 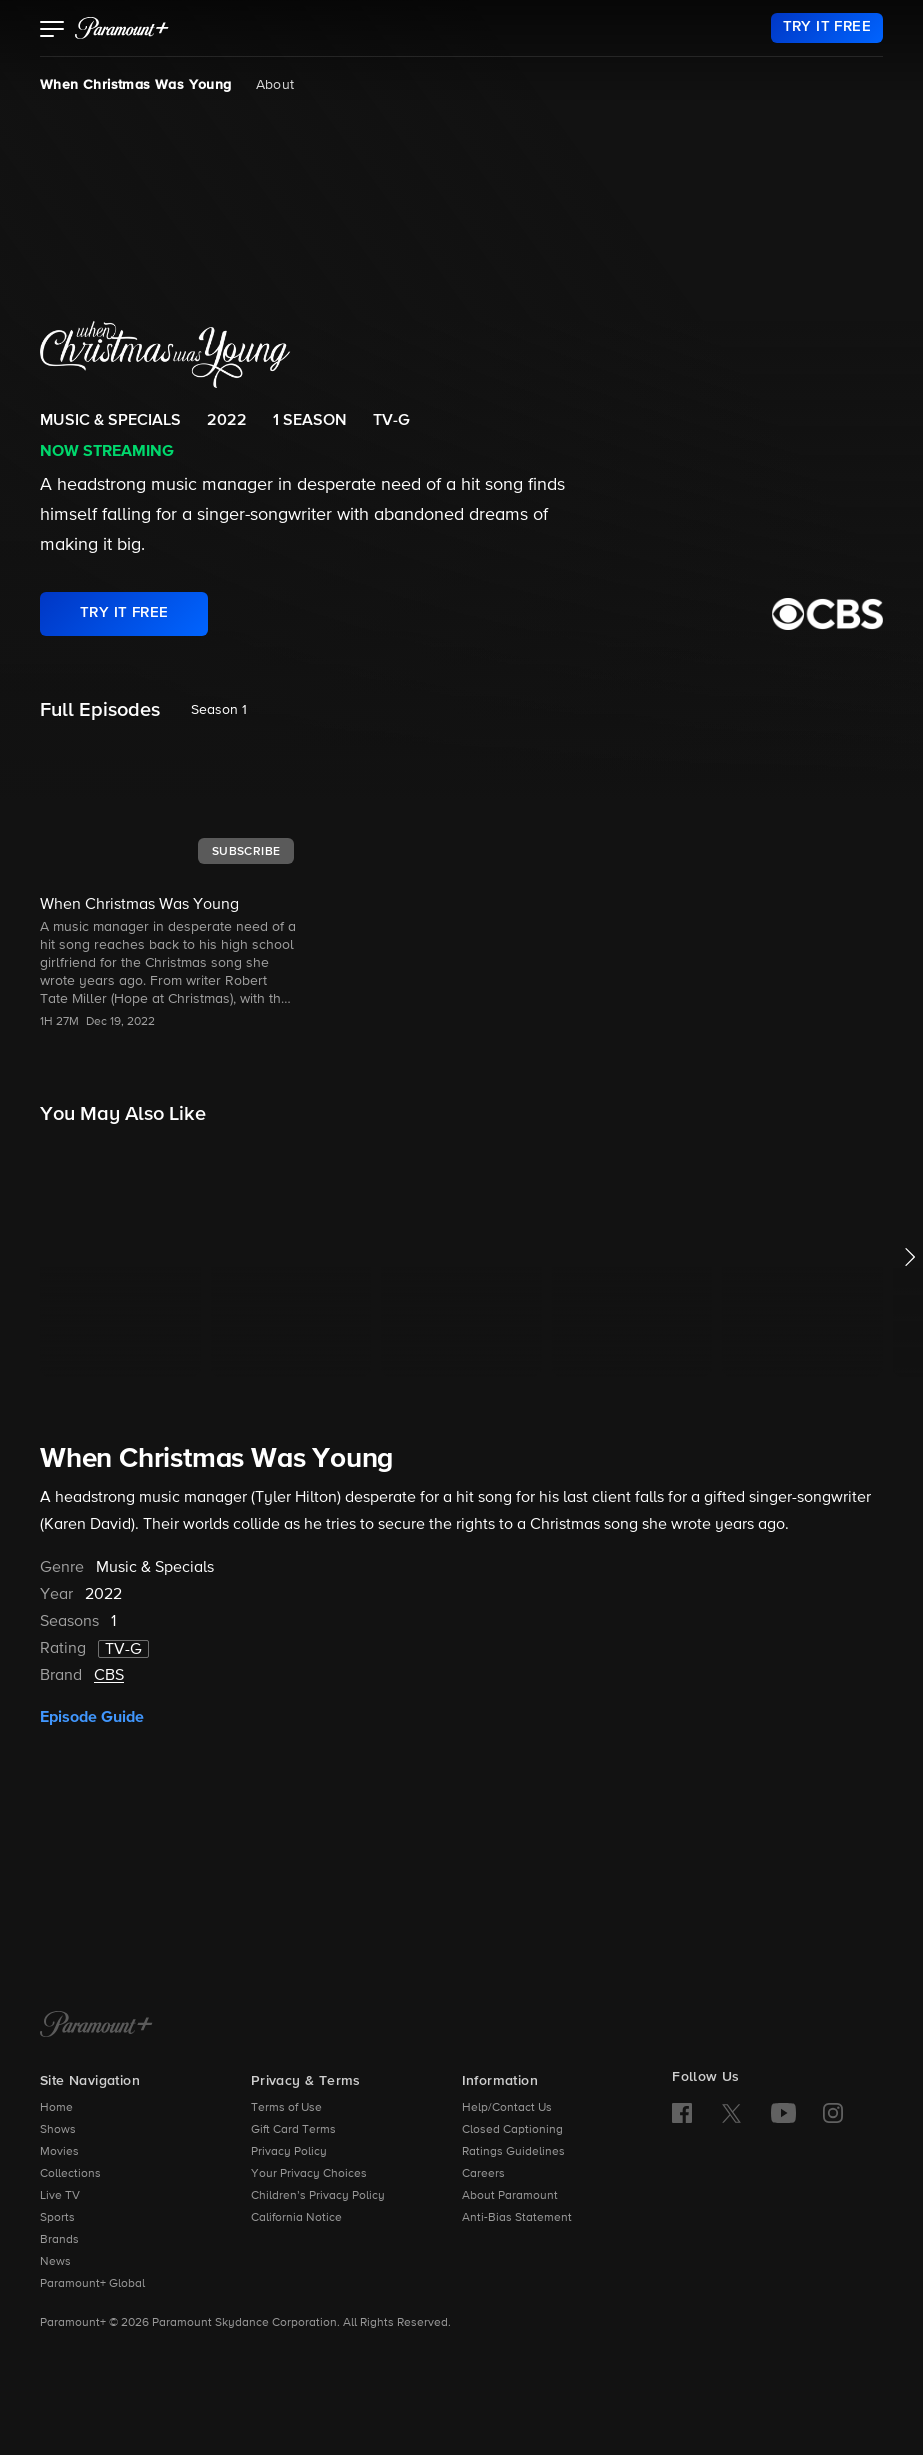 What do you see at coordinates (510, 2196) in the screenshot?
I see `About Paramount` at bounding box center [510, 2196].